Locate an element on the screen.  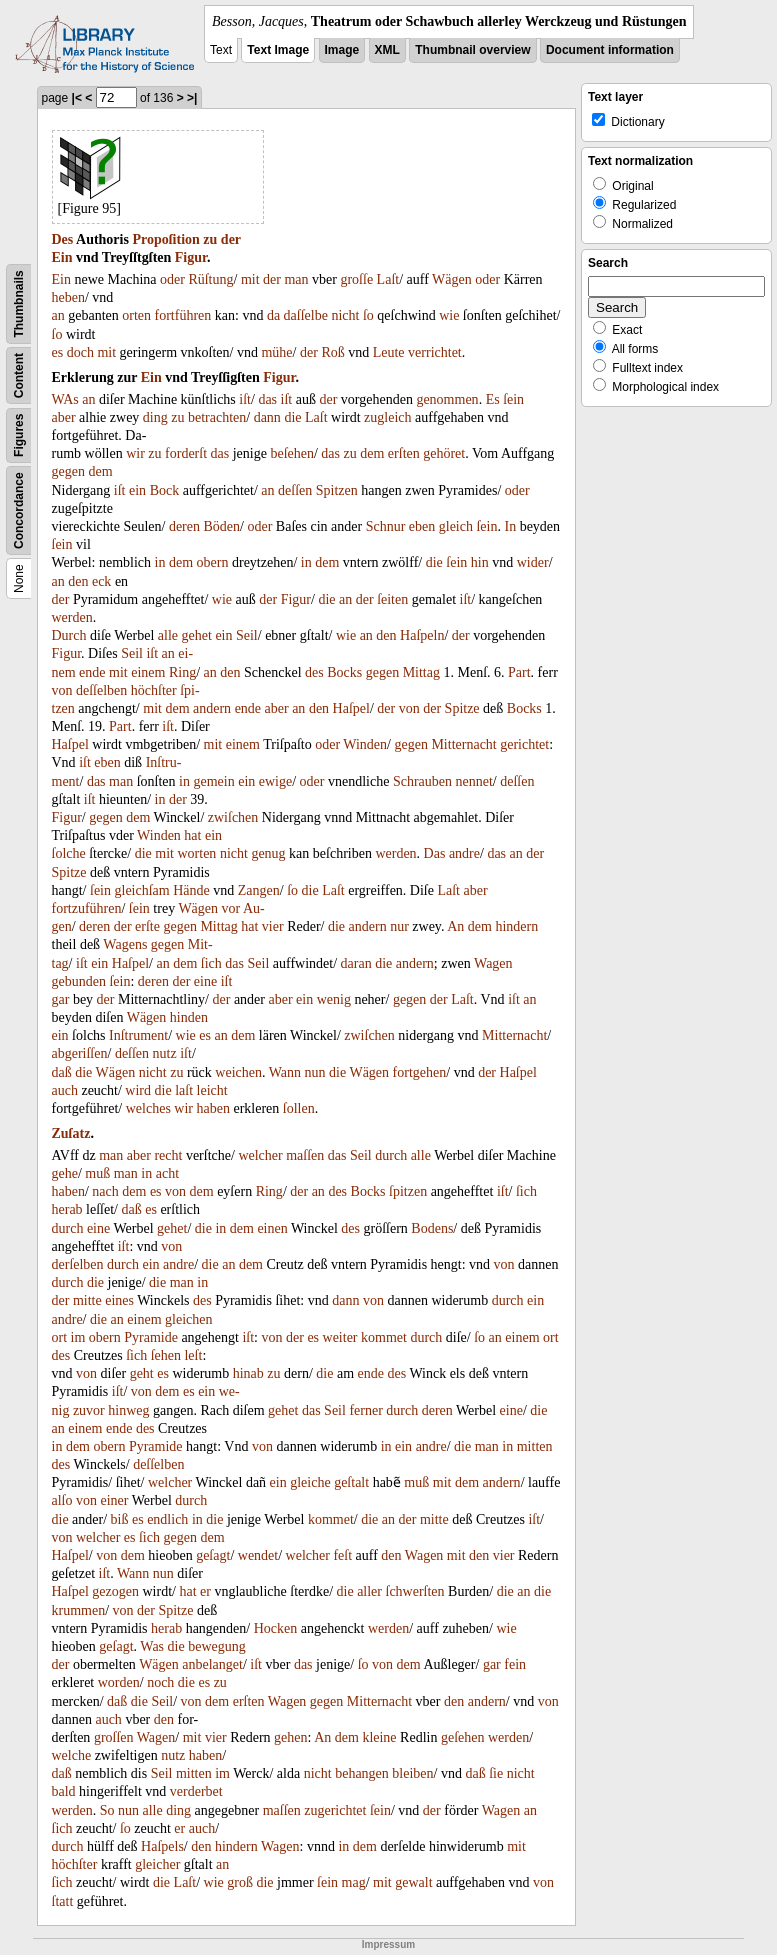
oder is located at coordinates (172, 279).